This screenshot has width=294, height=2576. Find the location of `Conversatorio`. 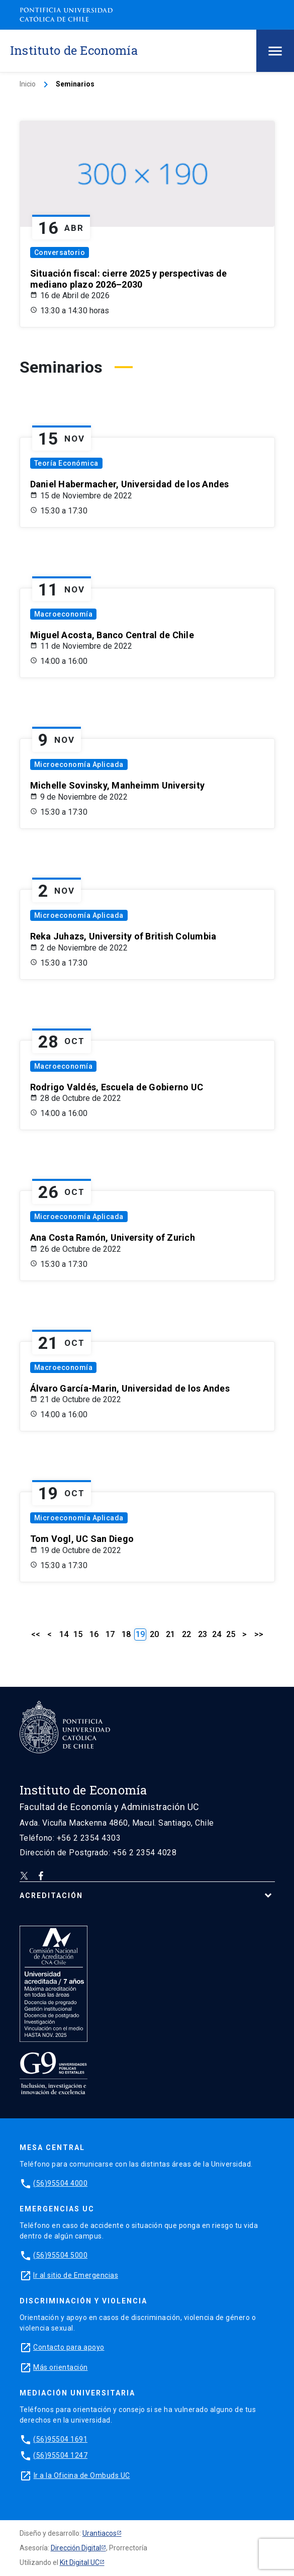

Conversatorio is located at coordinates (59, 252).